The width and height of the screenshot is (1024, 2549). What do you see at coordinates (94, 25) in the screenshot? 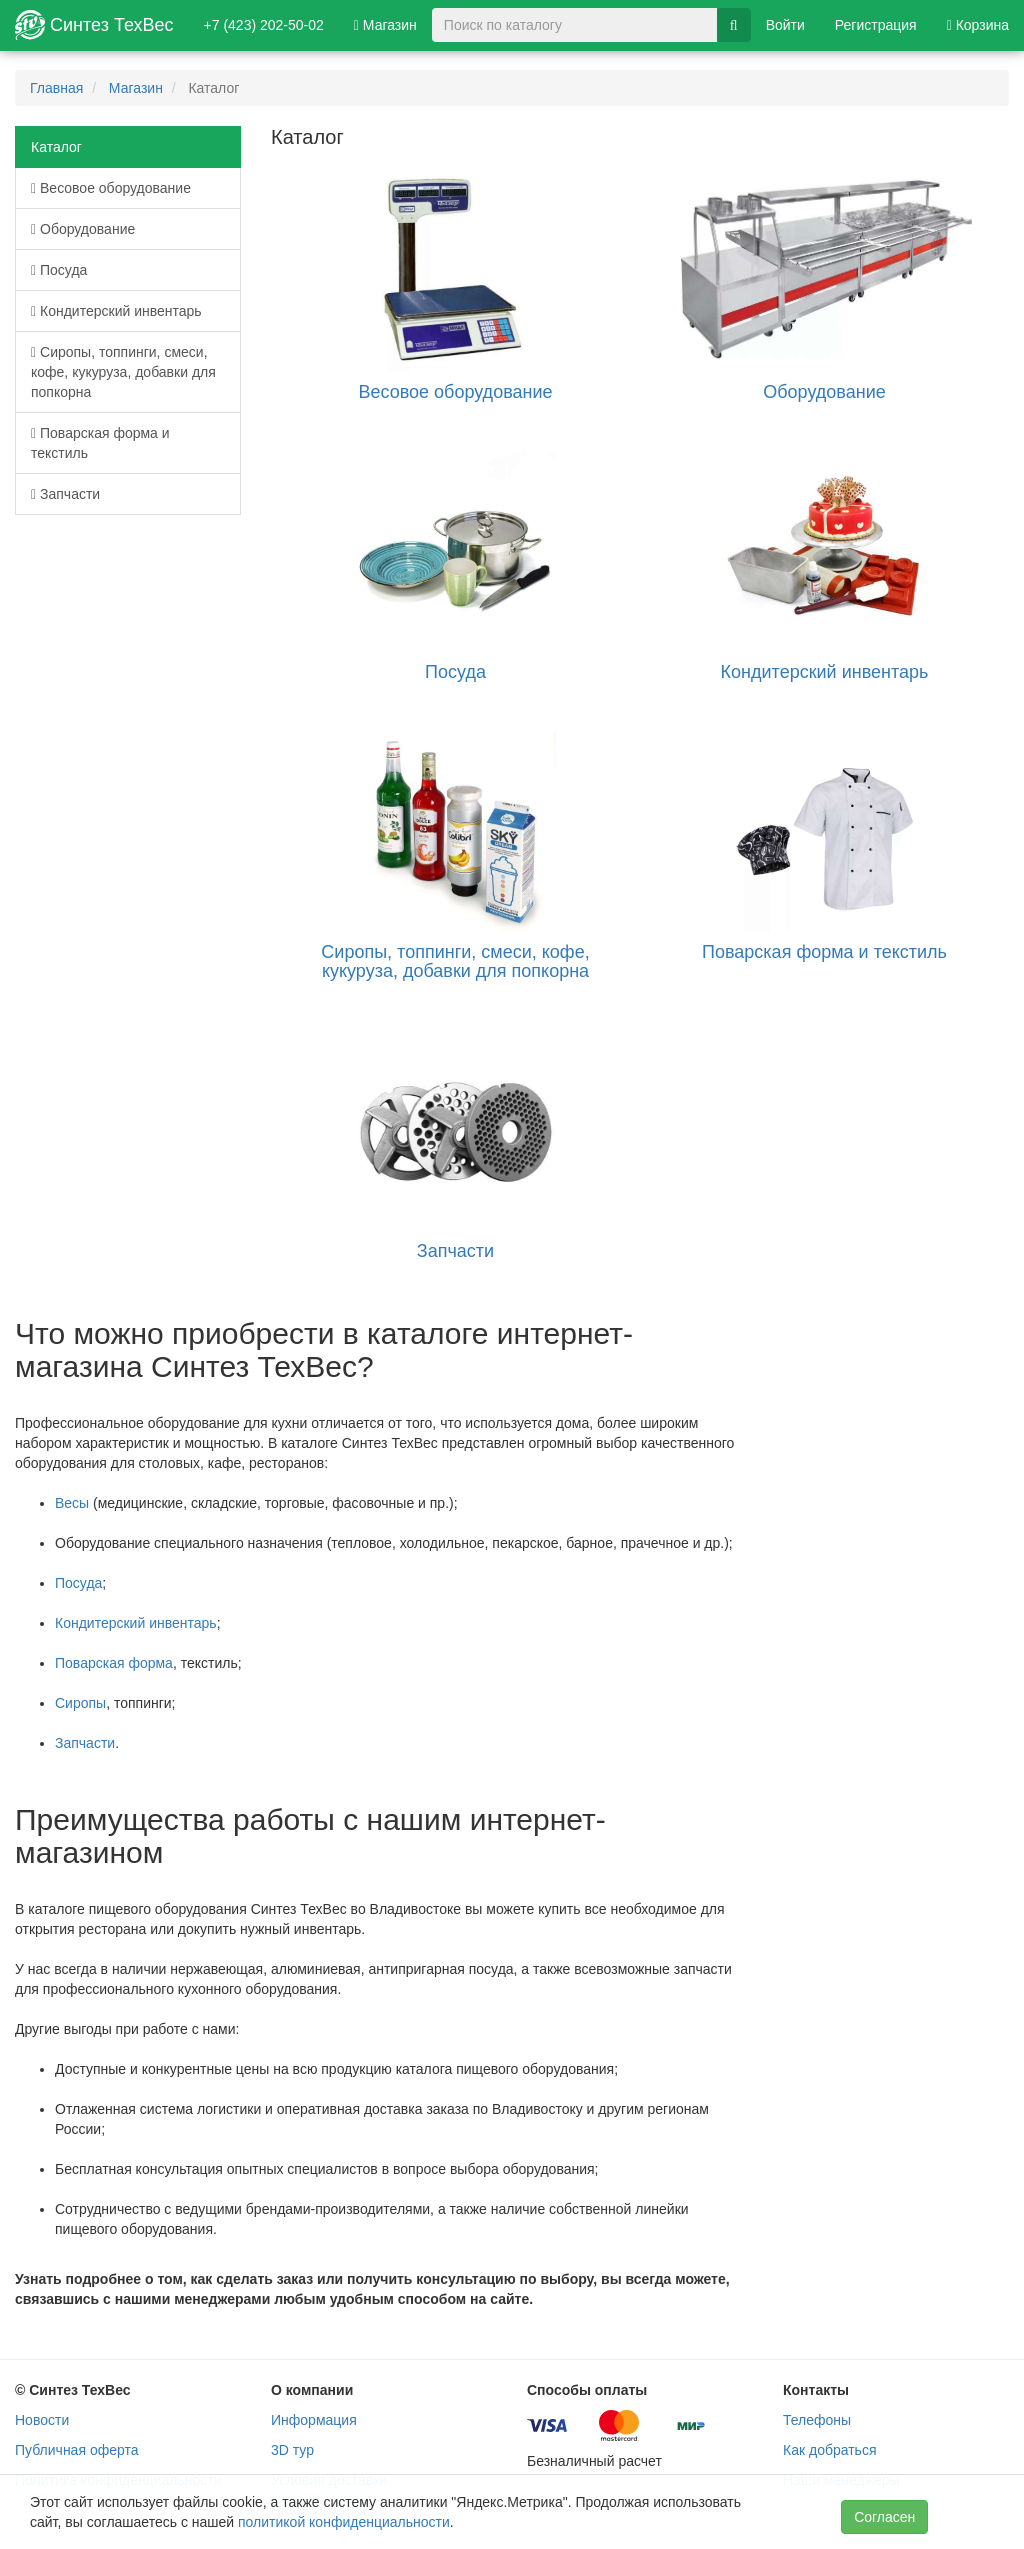
I see `Синтез ТехВес` at bounding box center [94, 25].